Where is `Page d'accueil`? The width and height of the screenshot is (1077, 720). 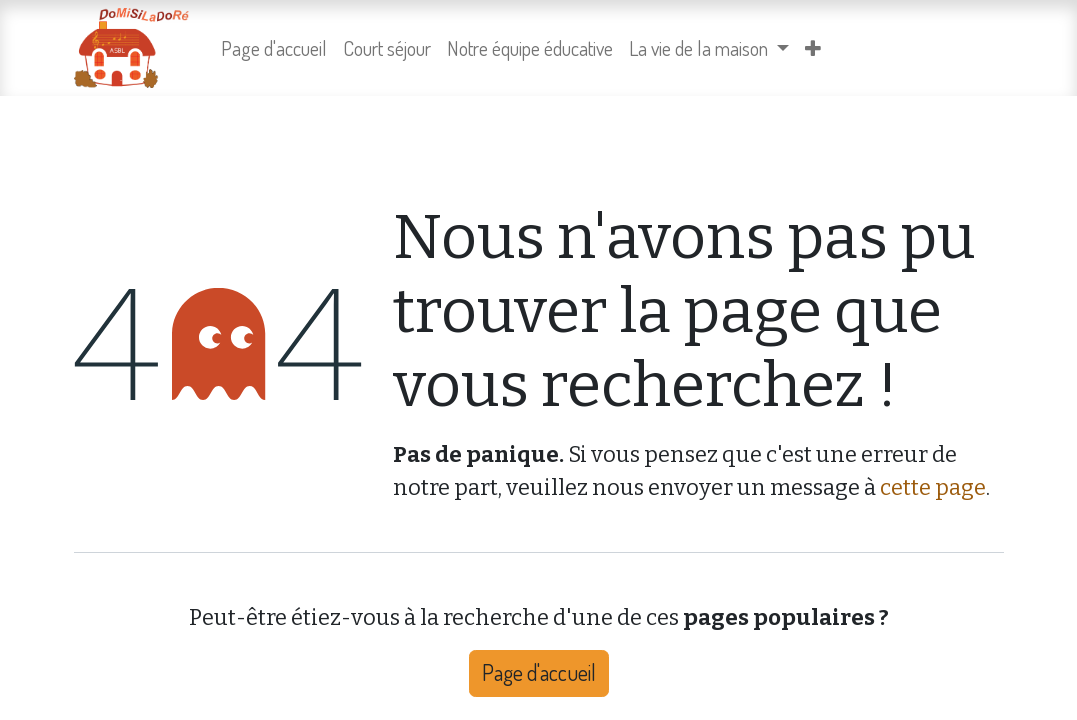
Page d'accueil is located at coordinates (539, 672).